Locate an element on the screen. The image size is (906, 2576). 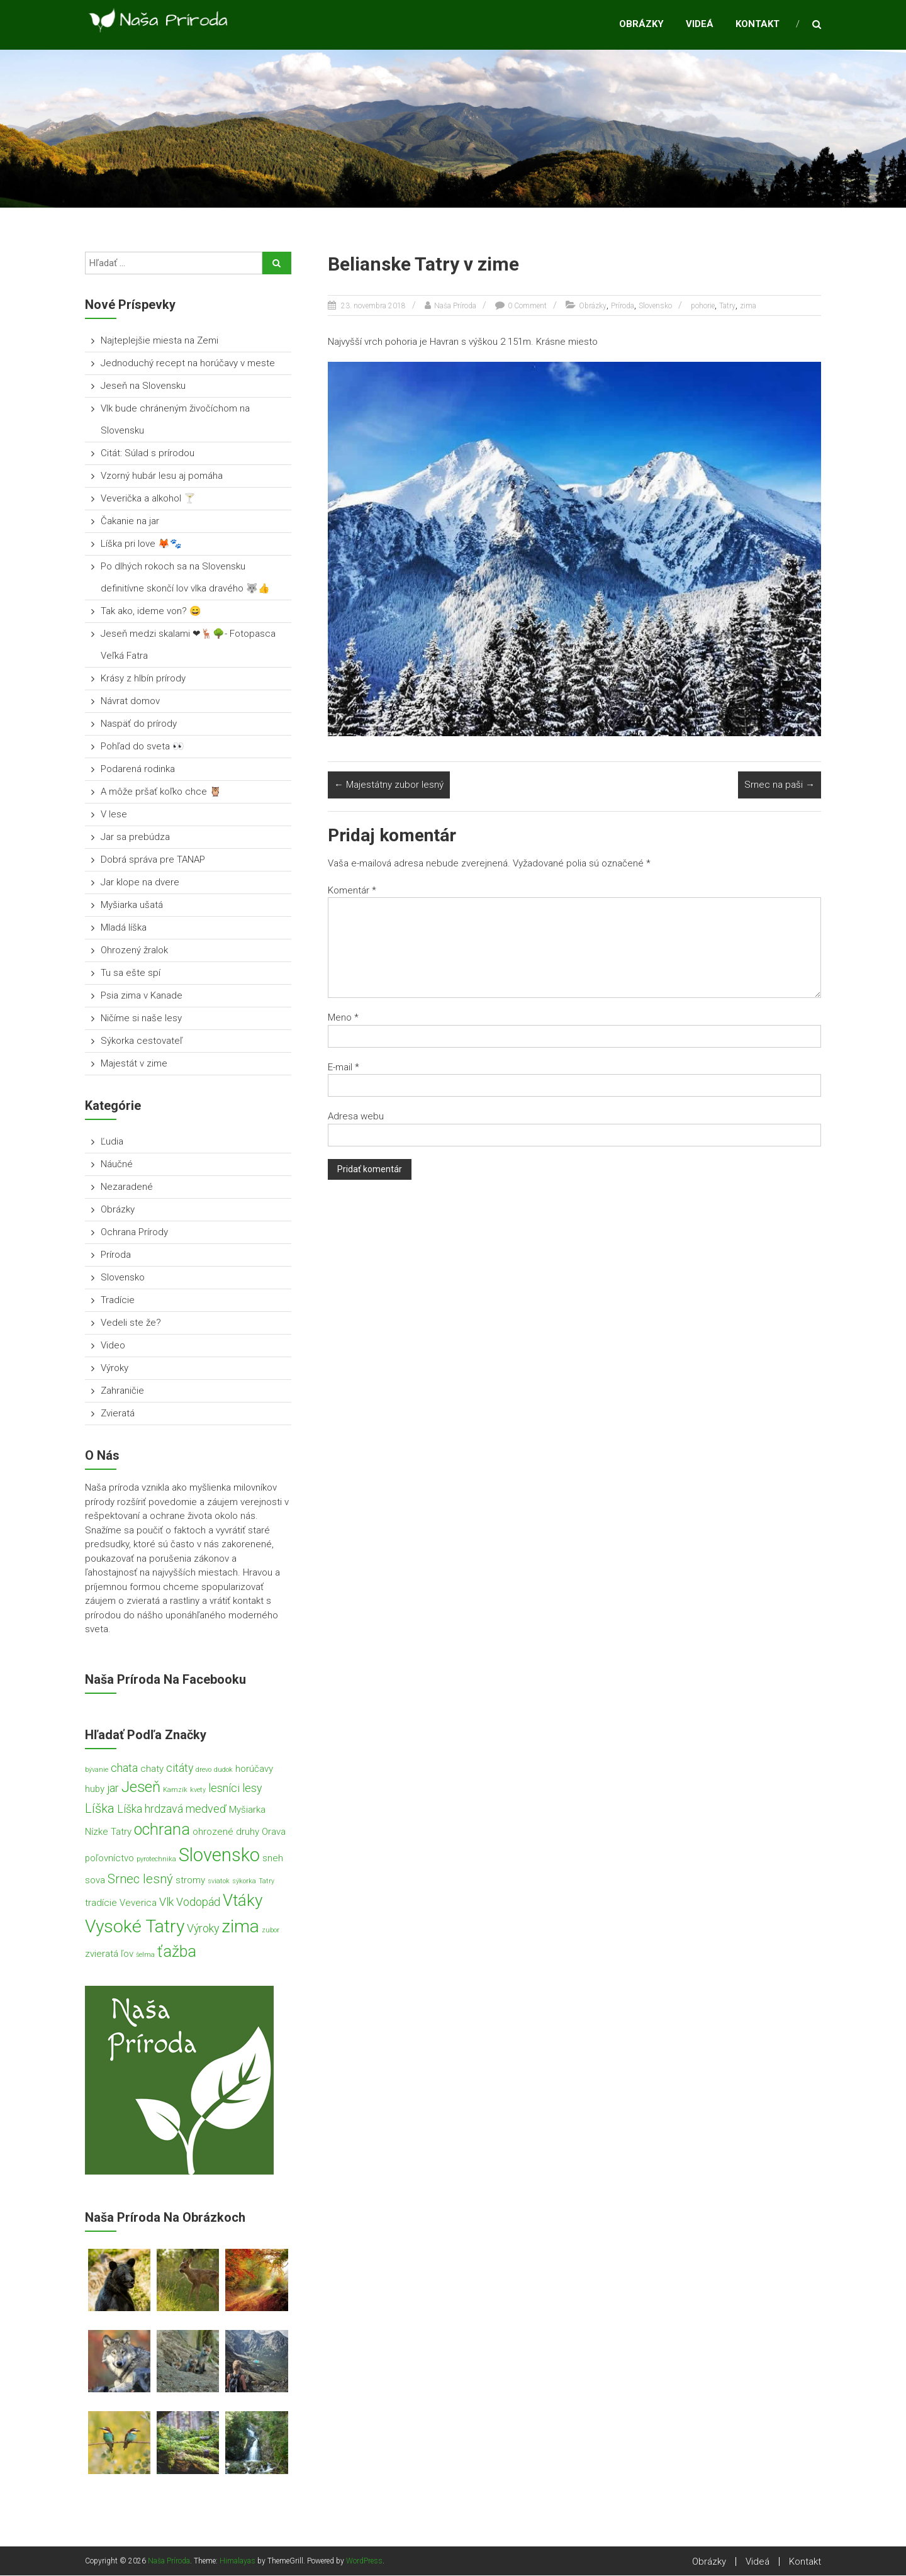
Komentár is located at coordinates (352, 891).